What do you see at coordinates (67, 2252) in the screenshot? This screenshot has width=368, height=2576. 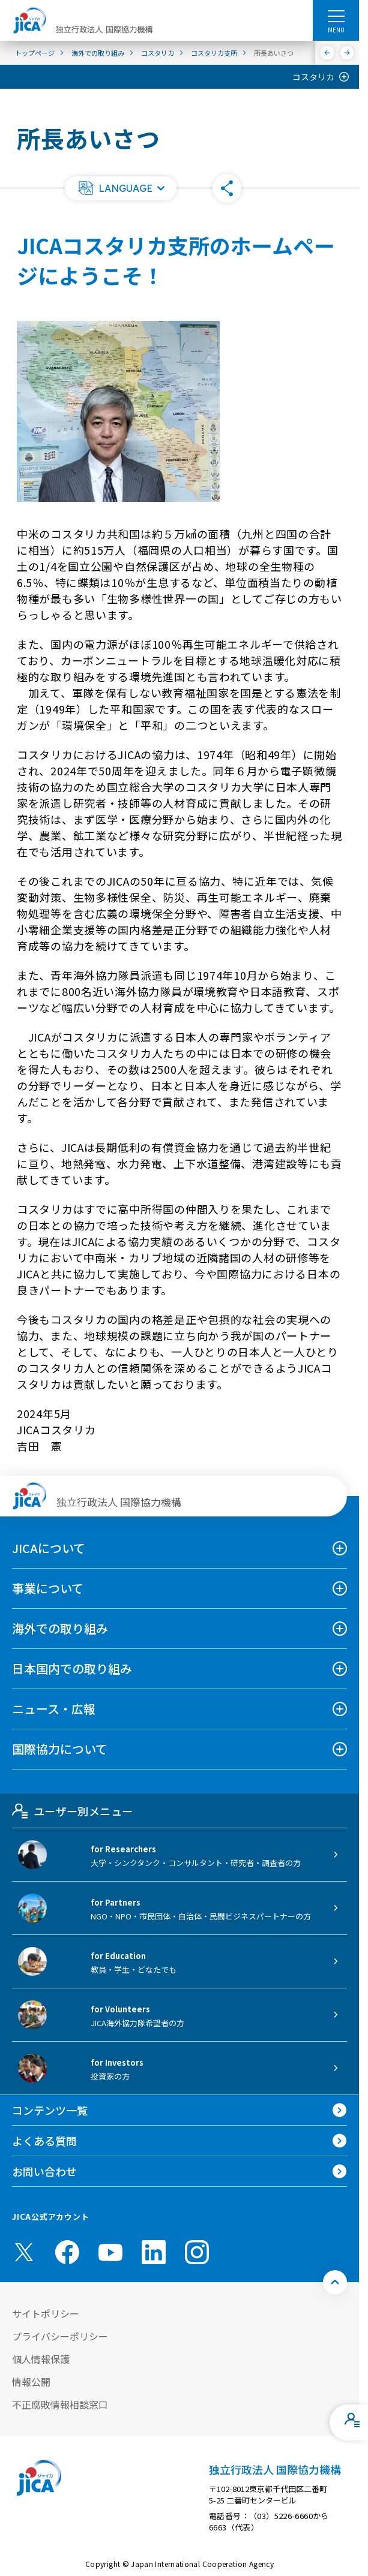 I see `[facebook （別ウィンドウで開きます)]` at bounding box center [67, 2252].